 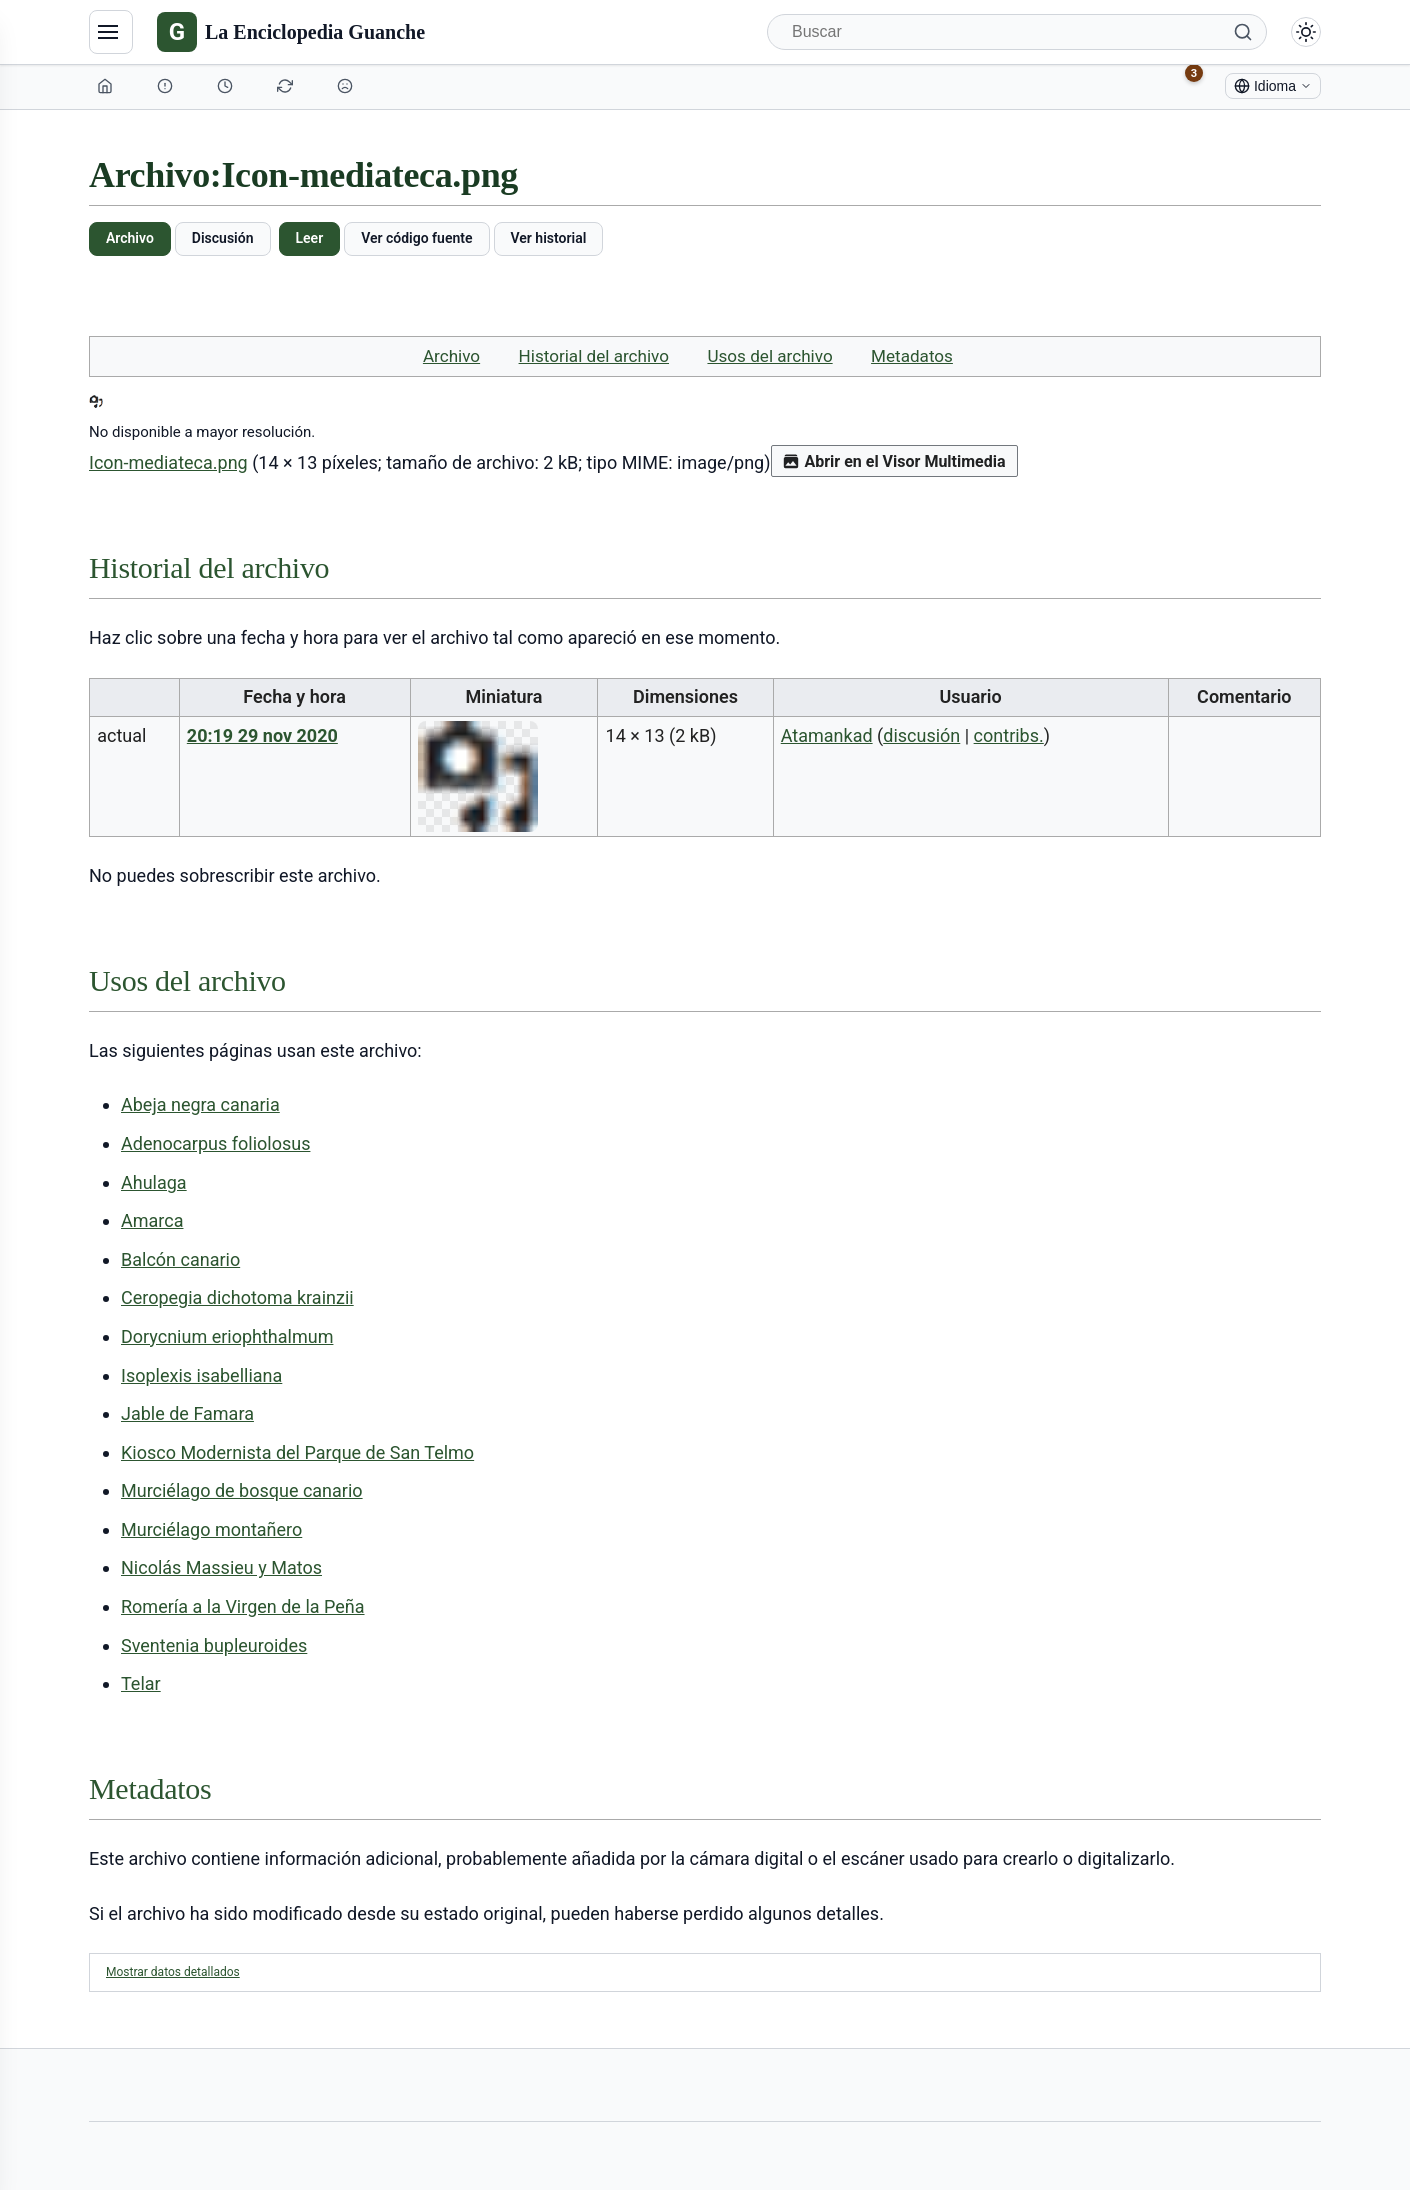 I want to click on Nicolás Massieu y Matos, so click(x=221, y=1567).